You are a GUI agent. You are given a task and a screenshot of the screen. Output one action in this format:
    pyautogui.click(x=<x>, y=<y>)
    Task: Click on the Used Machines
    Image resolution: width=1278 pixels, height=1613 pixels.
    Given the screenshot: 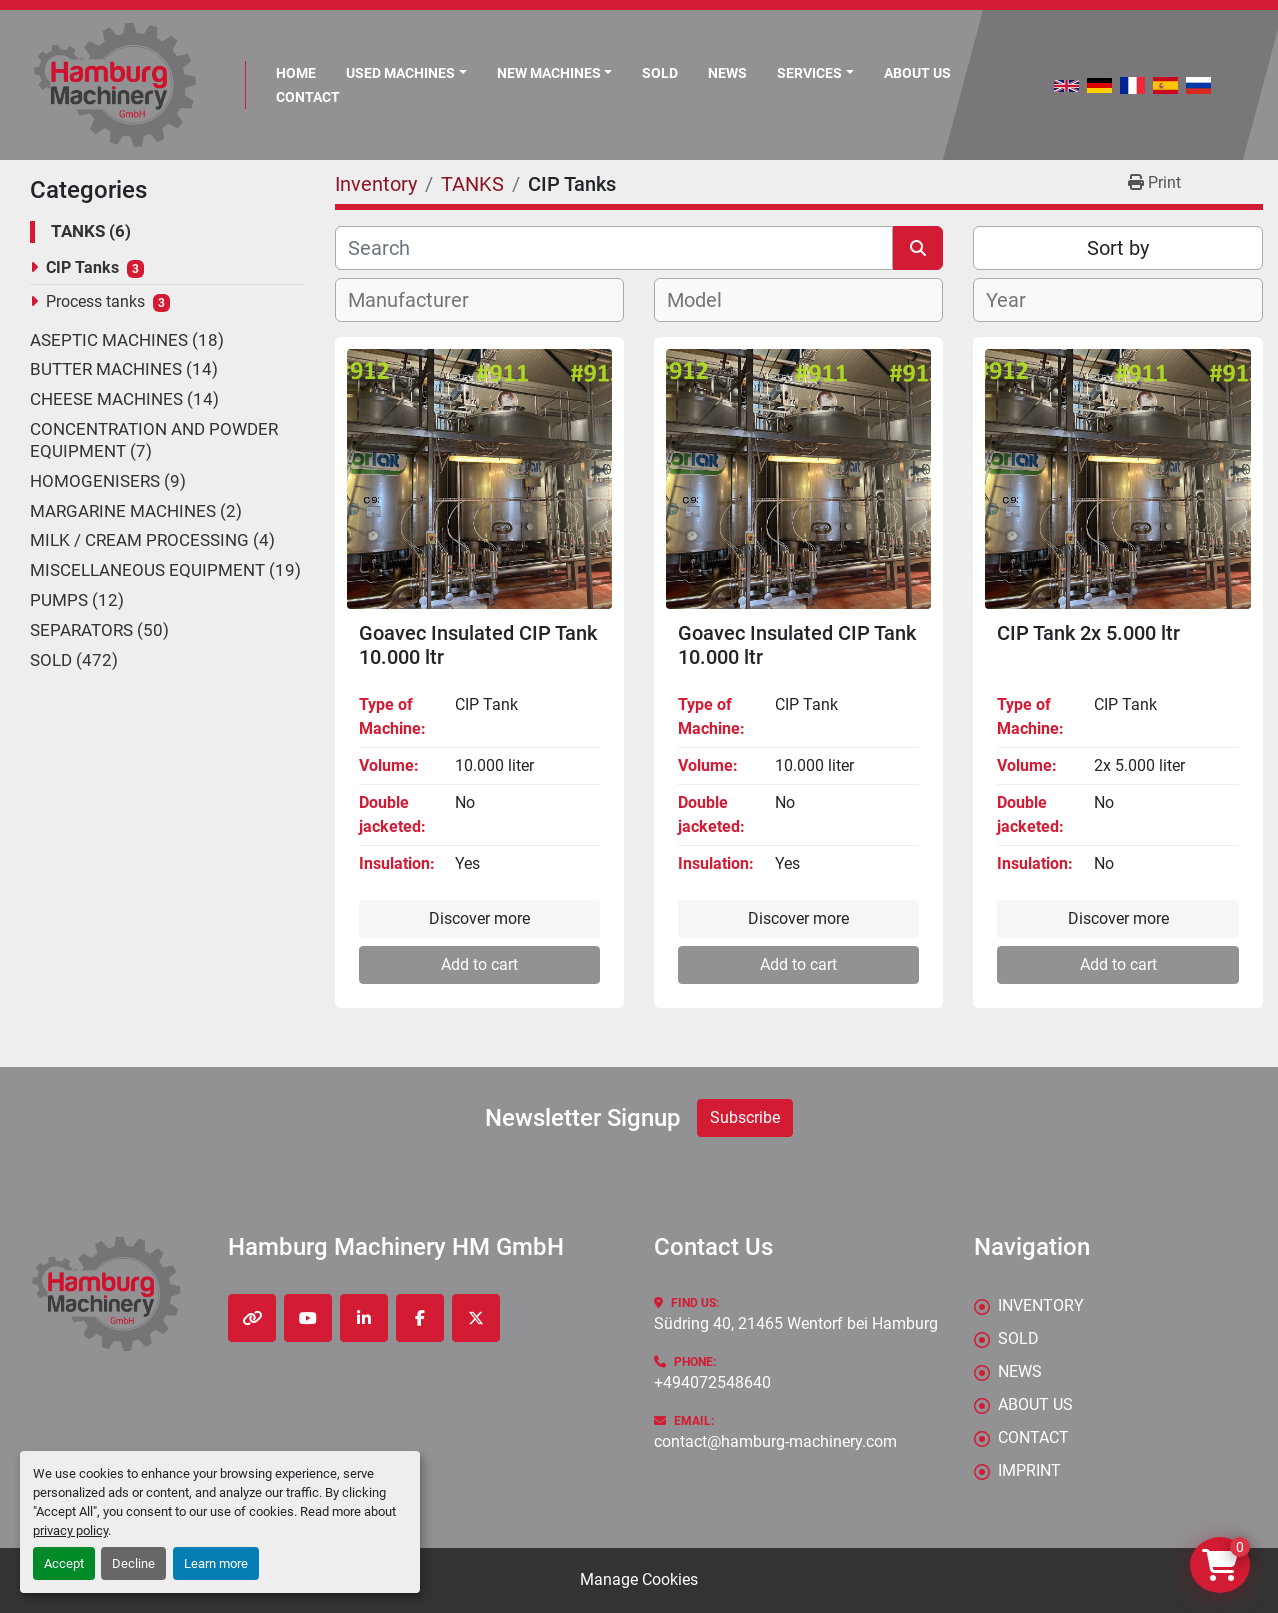 What is the action you would take?
    pyautogui.click(x=400, y=73)
    